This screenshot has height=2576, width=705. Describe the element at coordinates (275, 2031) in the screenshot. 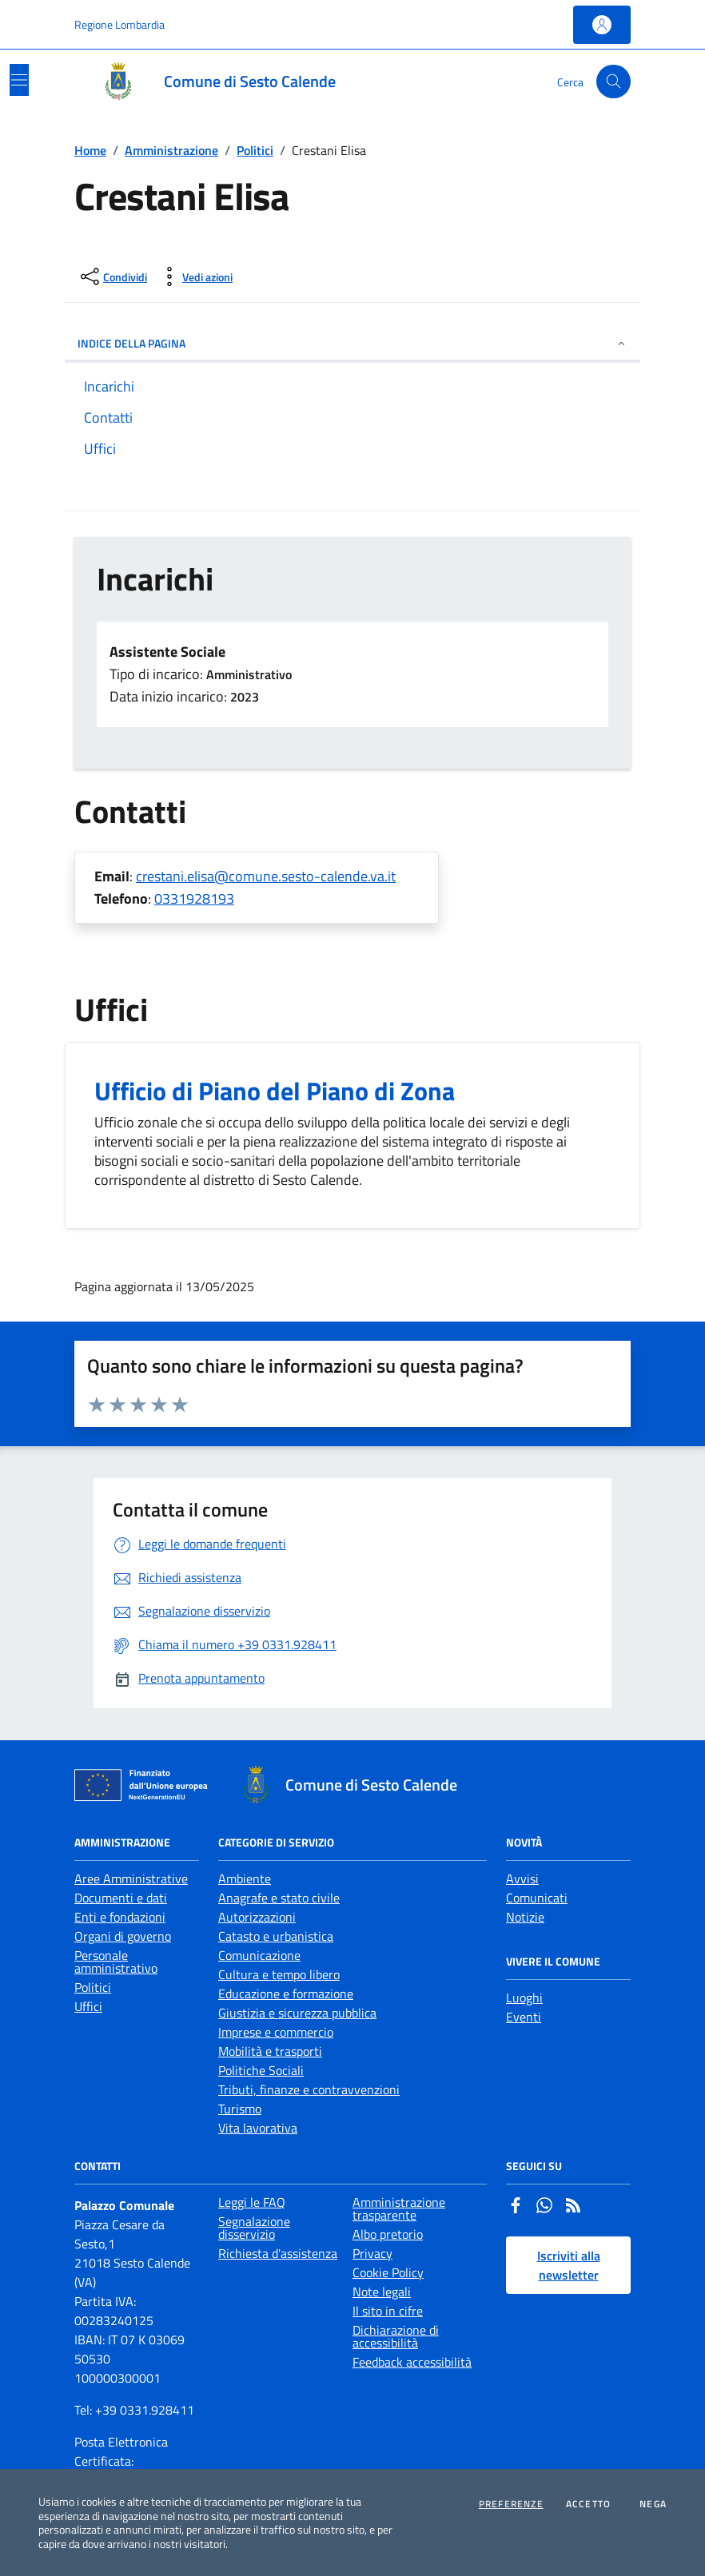

I see `Imprese e commercio` at that location.